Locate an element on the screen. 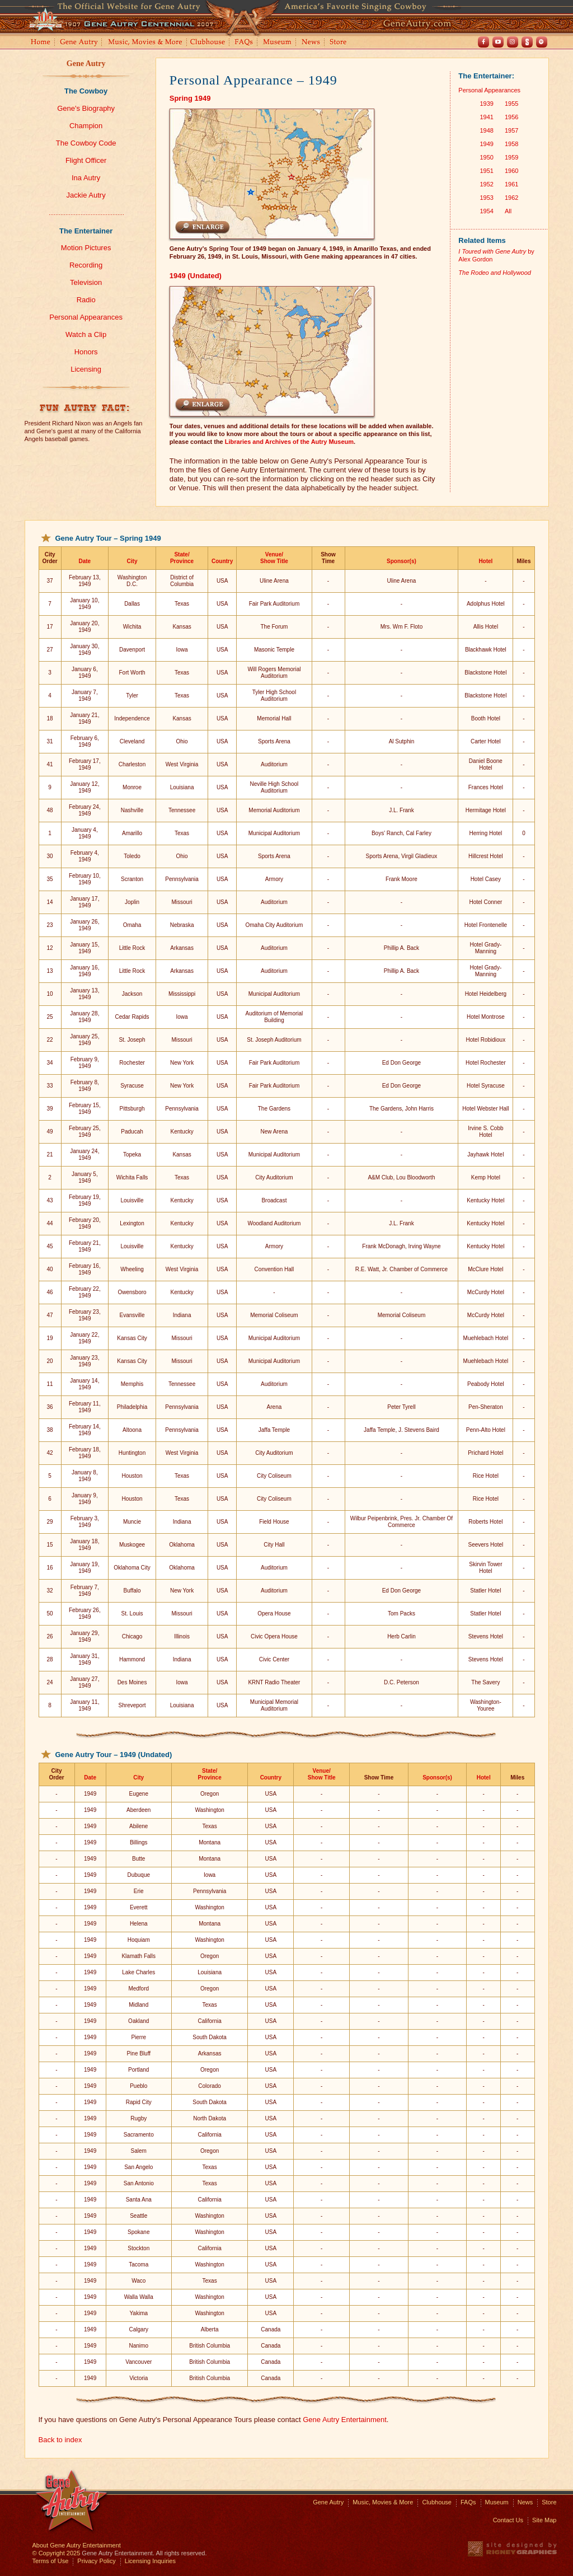 The height and width of the screenshot is (2576, 573). Music, Movies and More is located at coordinates (145, 43).